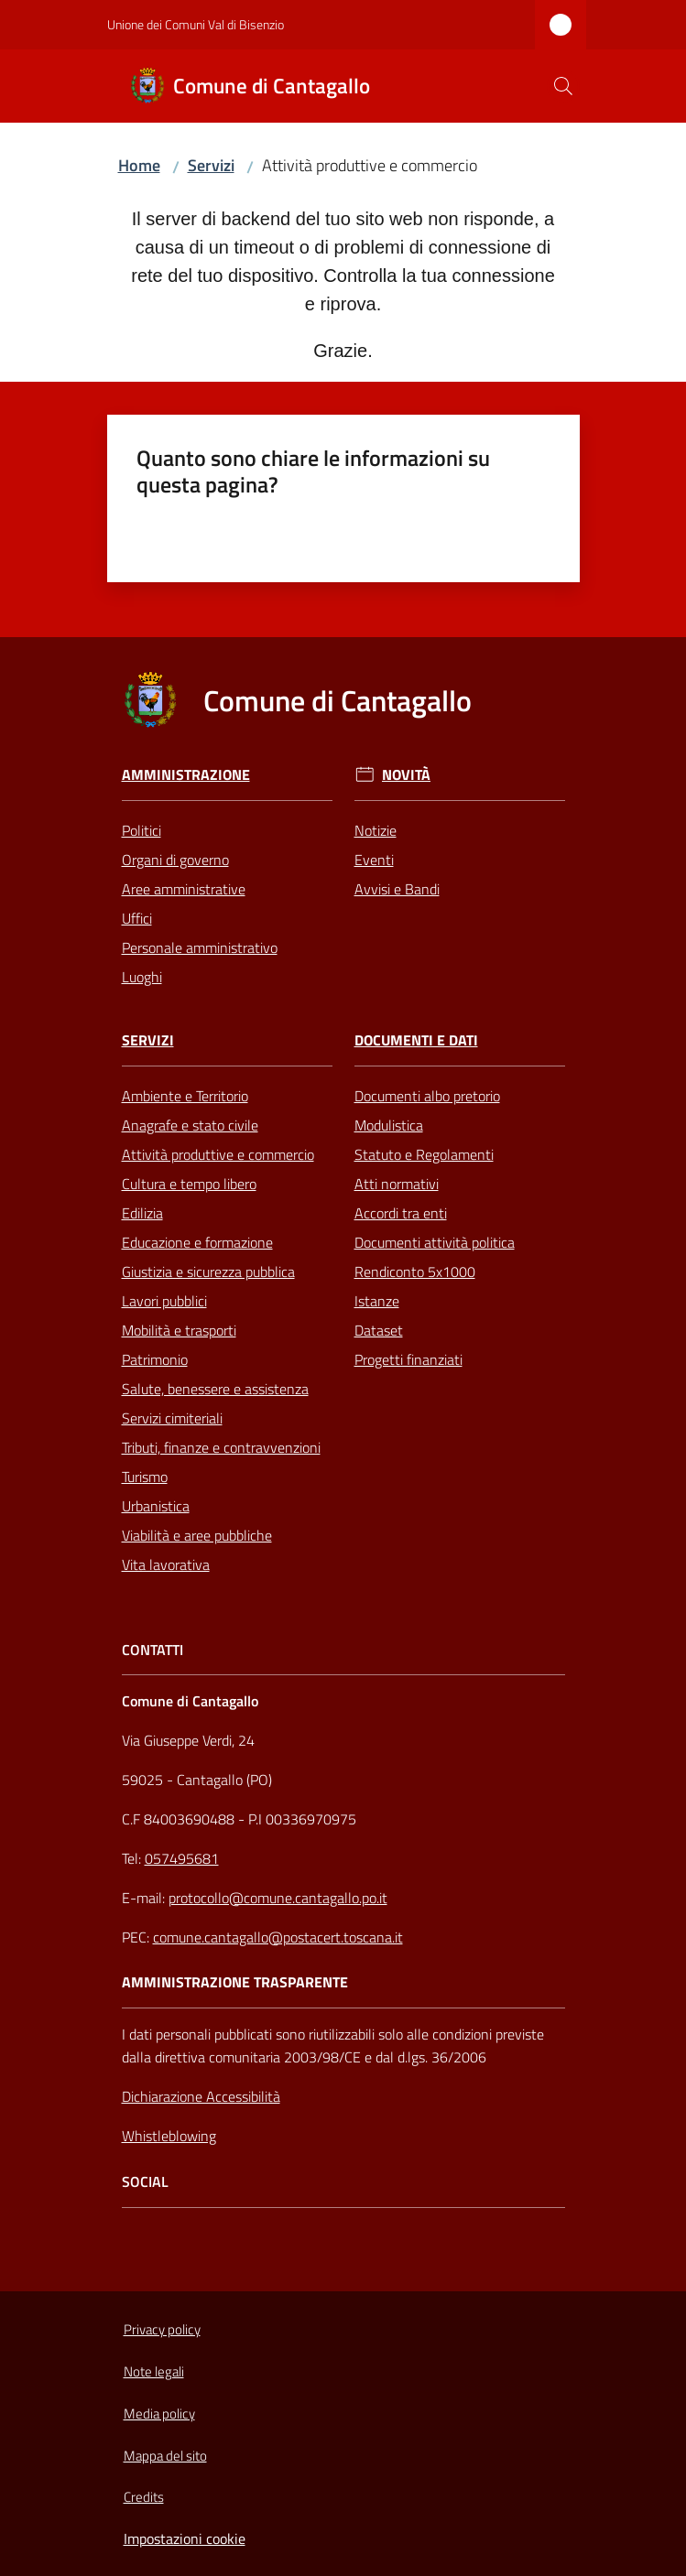 The width and height of the screenshot is (686, 2576). Describe the element at coordinates (179, 1330) in the screenshot. I see `Mobilità e trasporti` at that location.